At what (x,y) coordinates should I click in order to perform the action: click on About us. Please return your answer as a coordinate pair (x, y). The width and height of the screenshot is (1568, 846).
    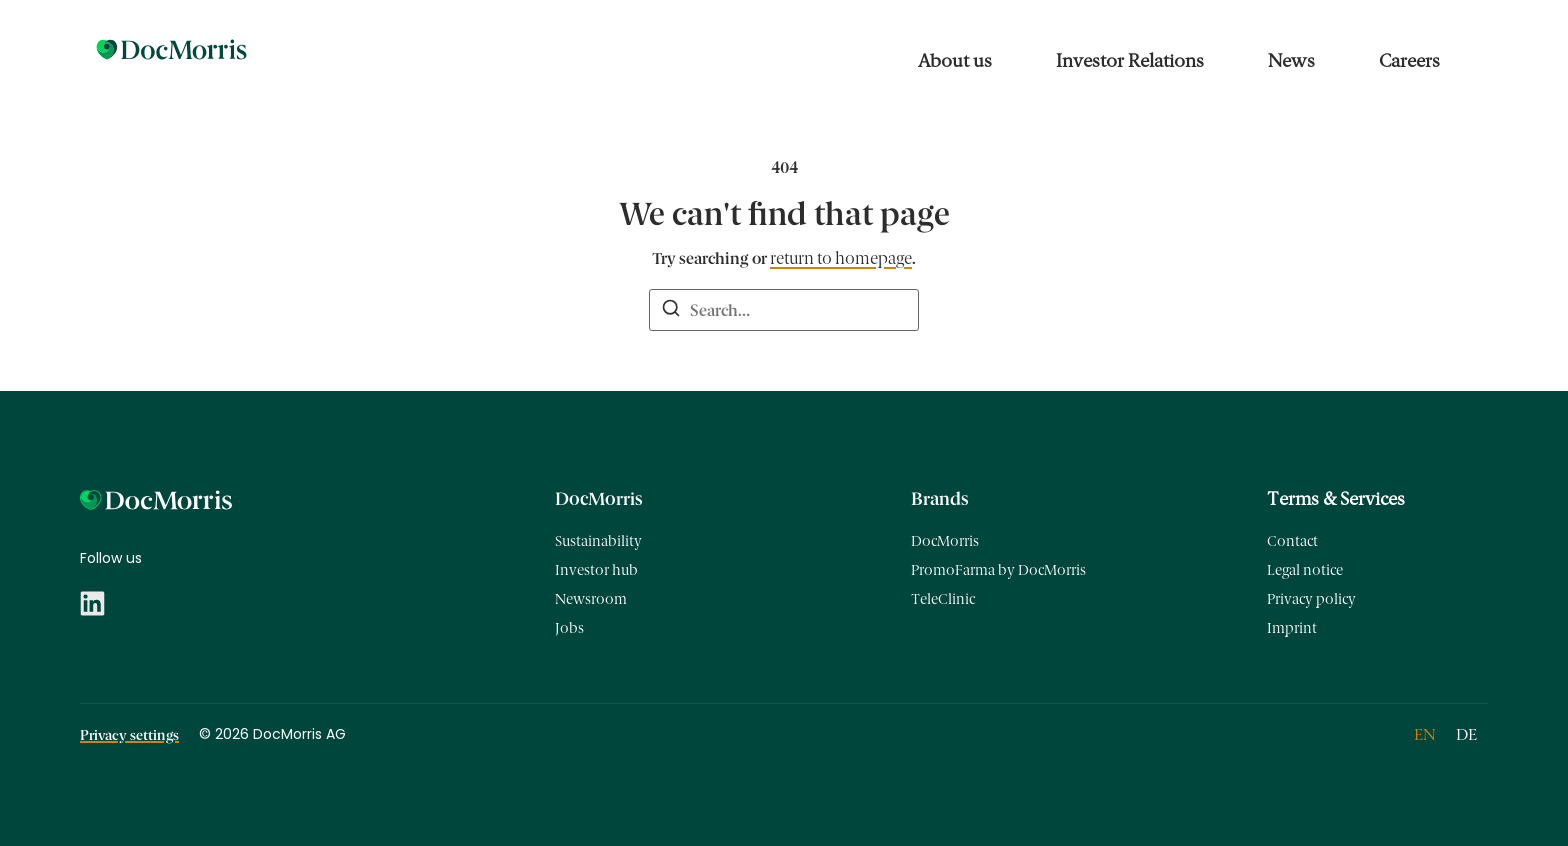
    Looking at the image, I should click on (955, 61).